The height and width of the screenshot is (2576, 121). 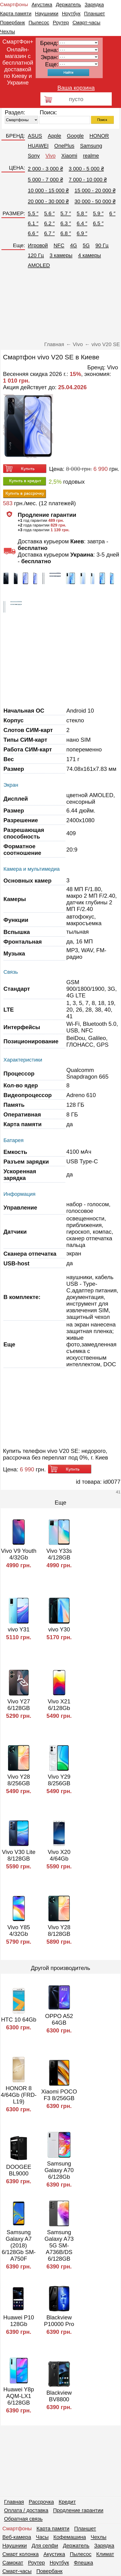 What do you see at coordinates (69, 156) in the screenshot?
I see `Xiaomi` at bounding box center [69, 156].